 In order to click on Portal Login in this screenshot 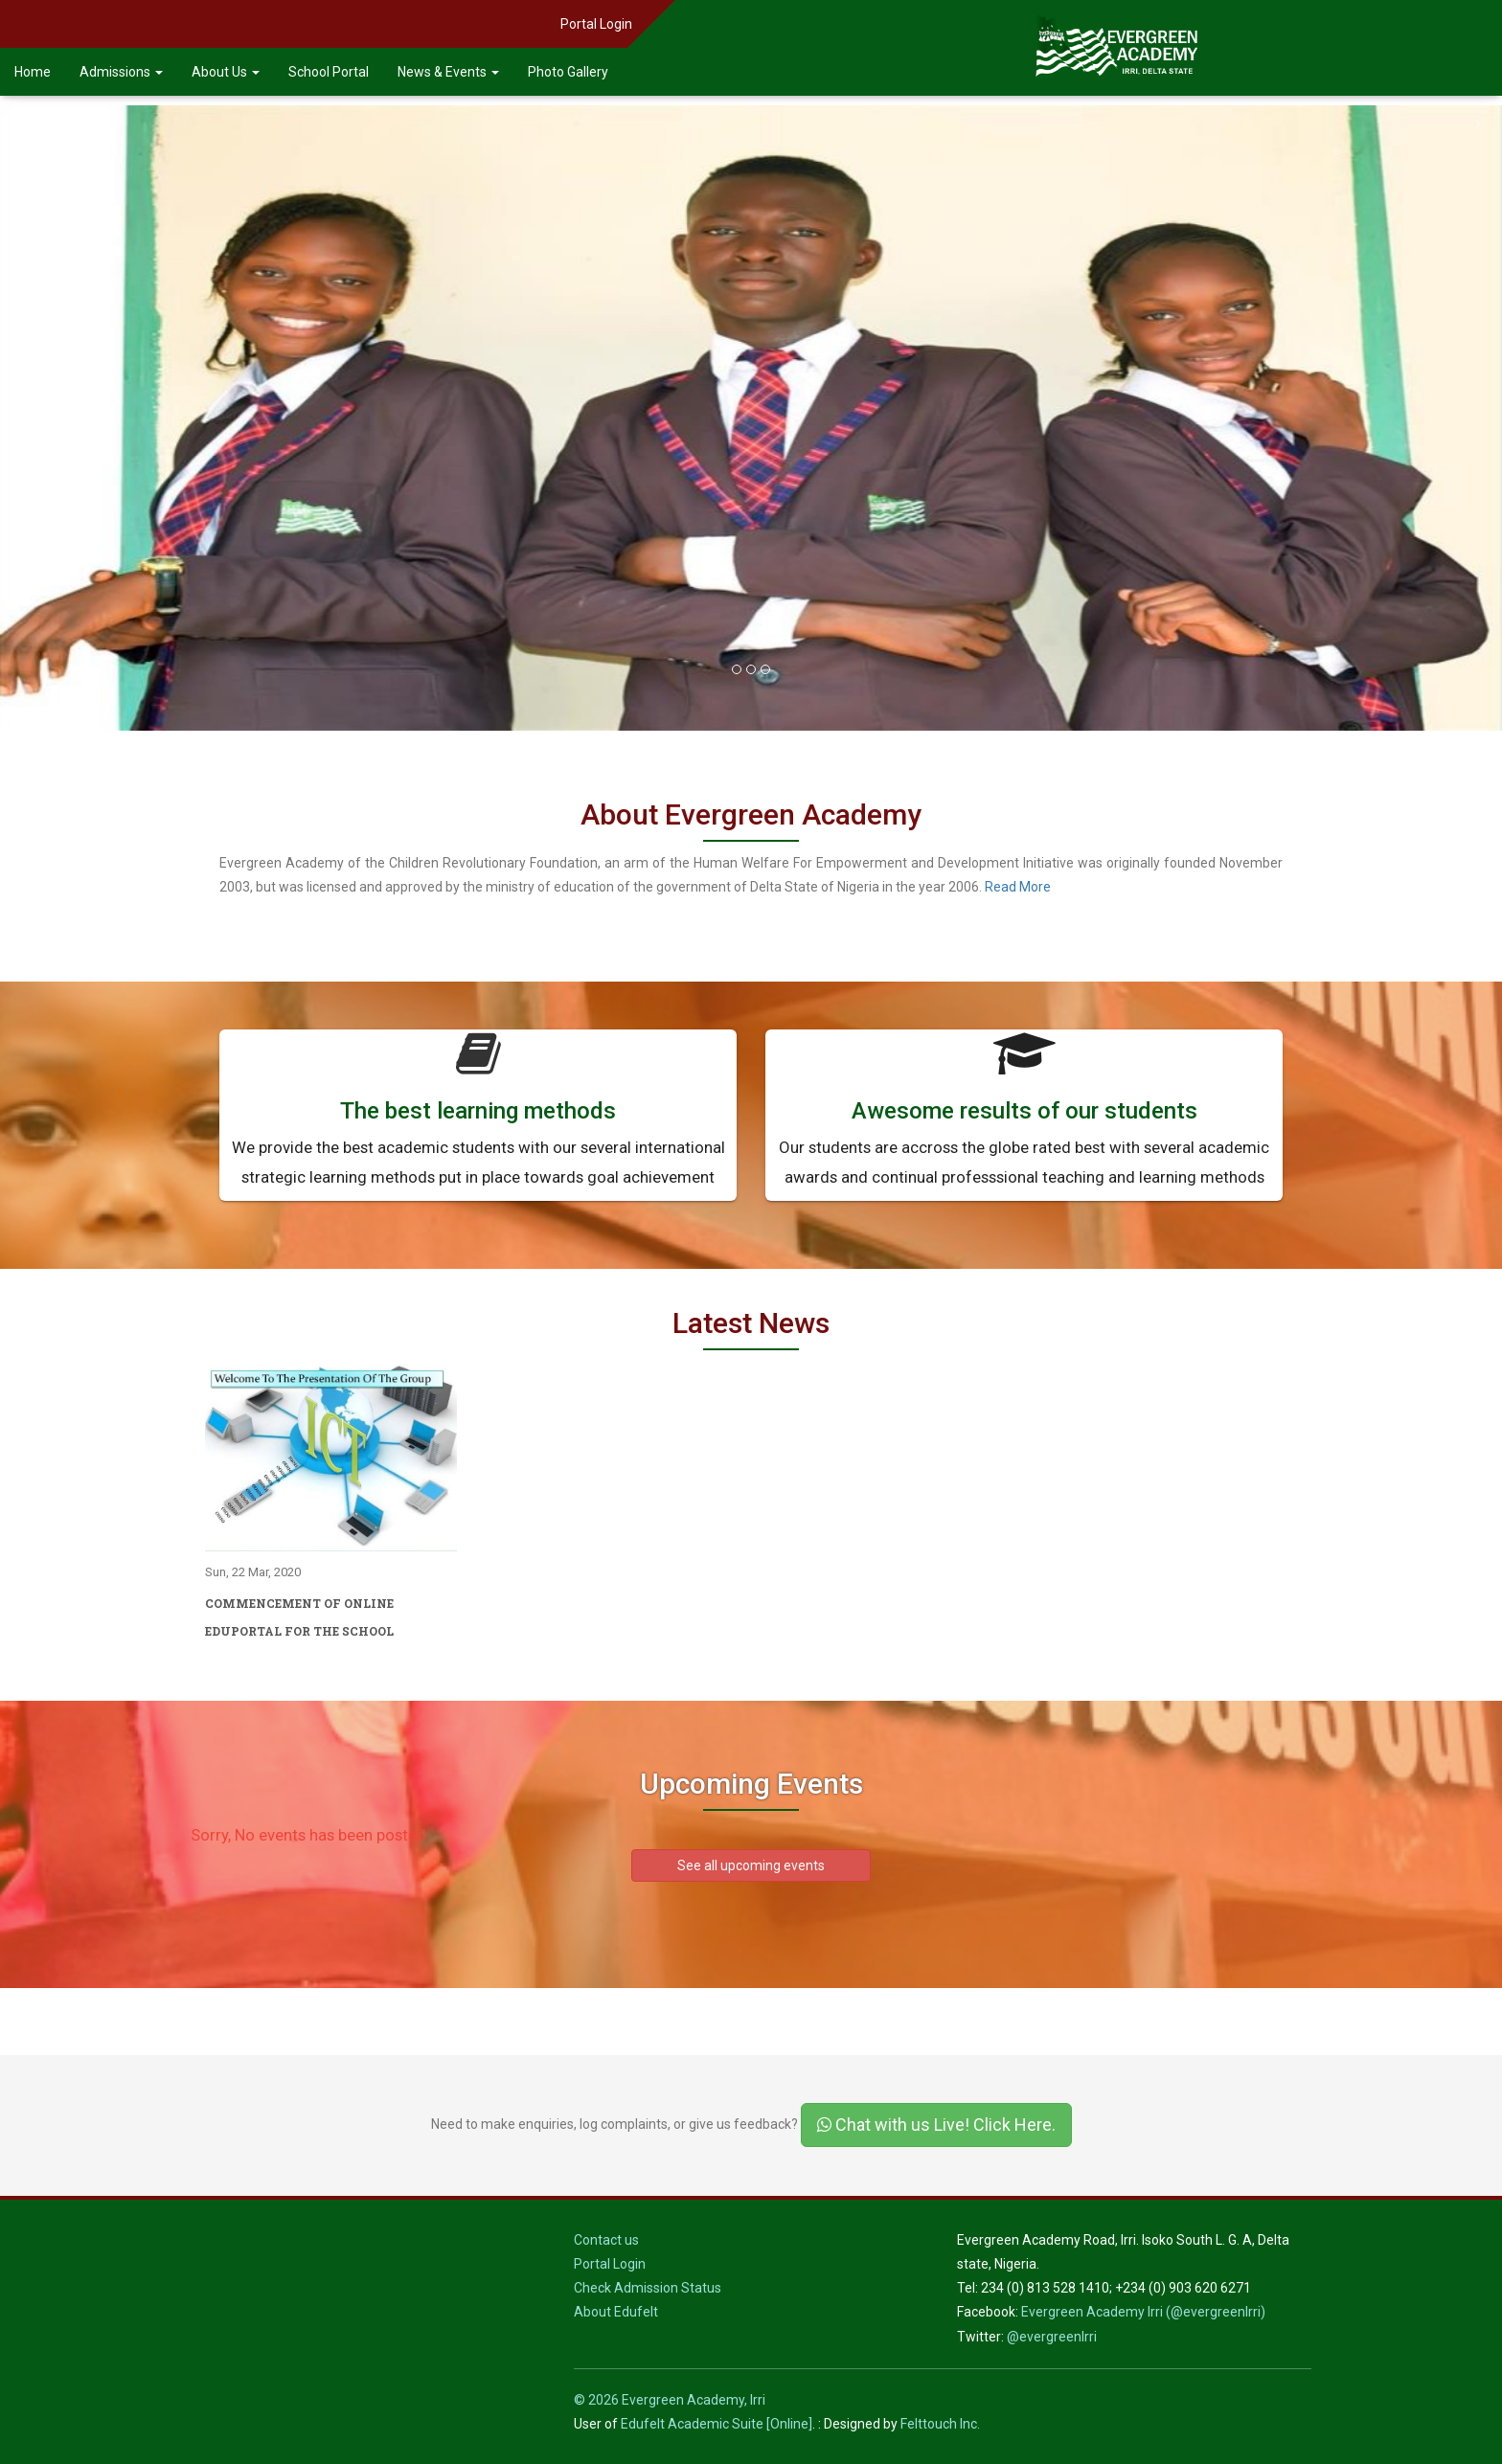, I will do `click(596, 24)`.